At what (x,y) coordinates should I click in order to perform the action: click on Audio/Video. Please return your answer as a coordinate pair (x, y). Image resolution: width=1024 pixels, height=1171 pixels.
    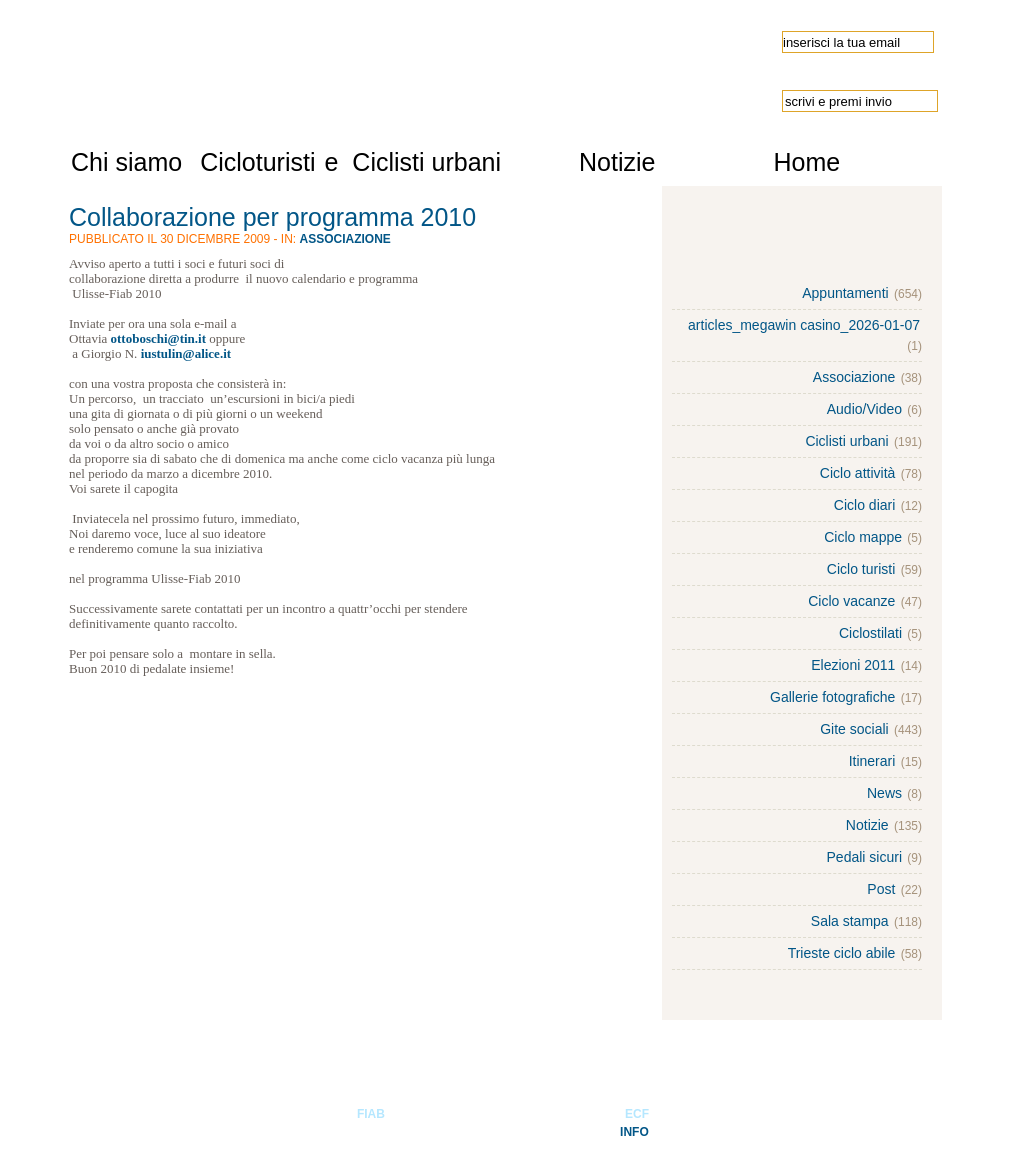
    Looking at the image, I should click on (864, 409).